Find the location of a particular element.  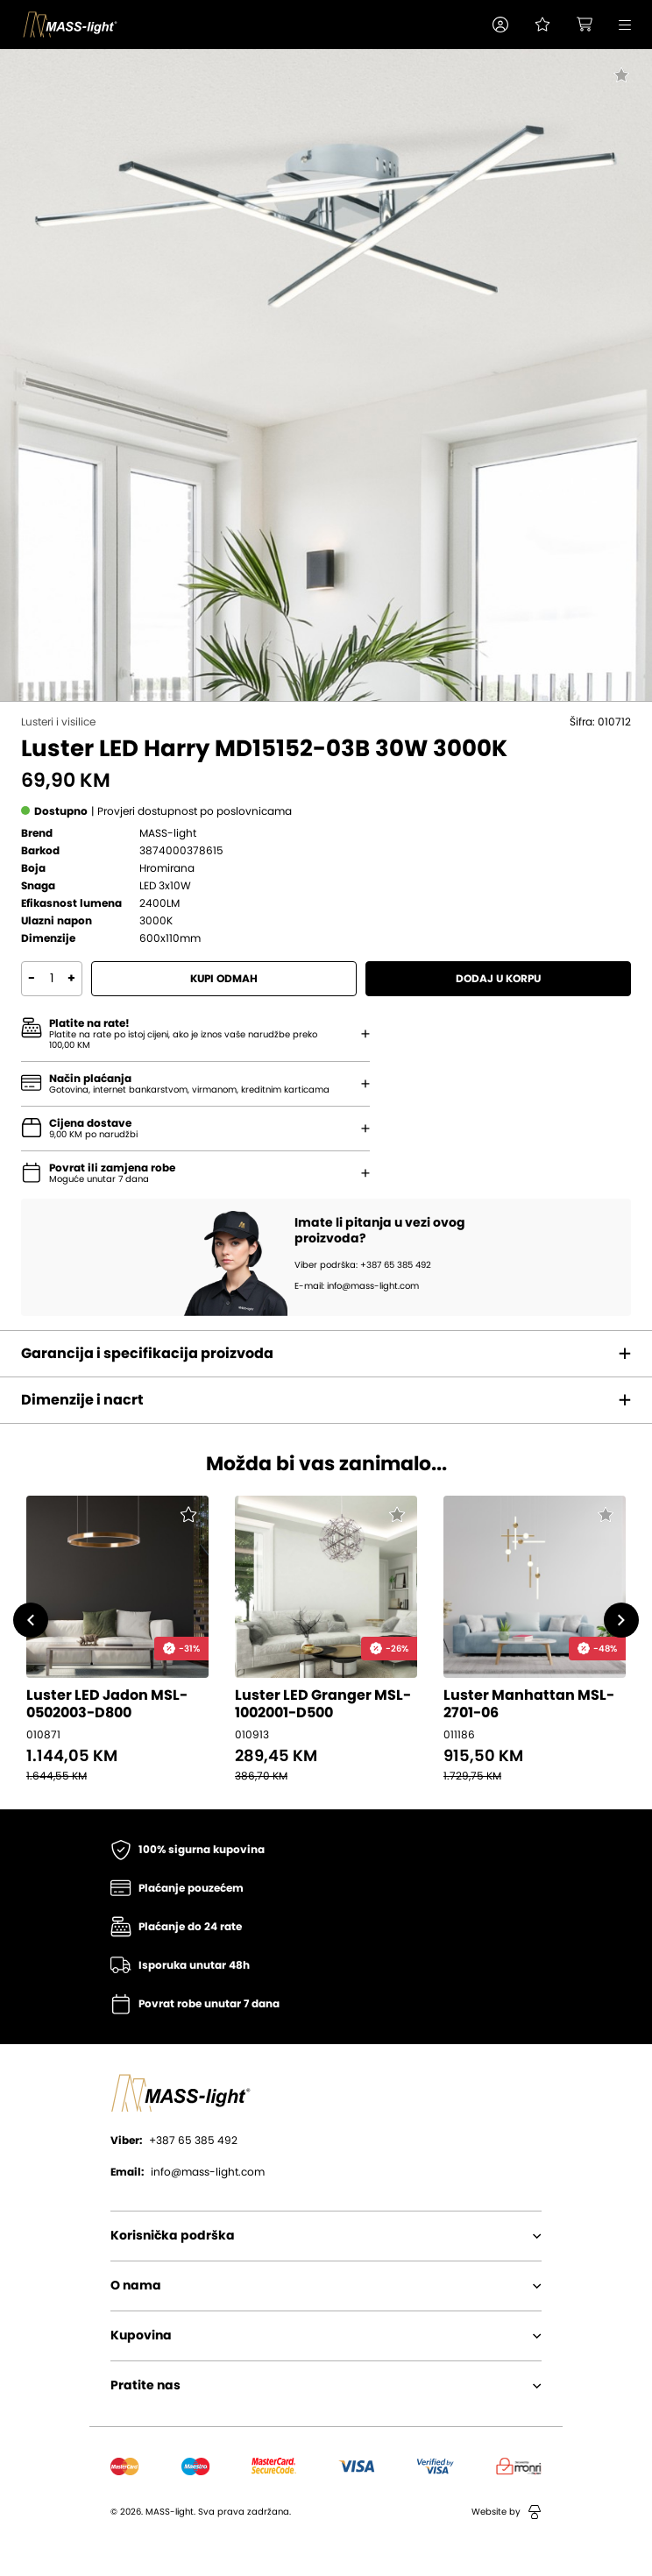

Website by is located at coordinates (506, 2512).